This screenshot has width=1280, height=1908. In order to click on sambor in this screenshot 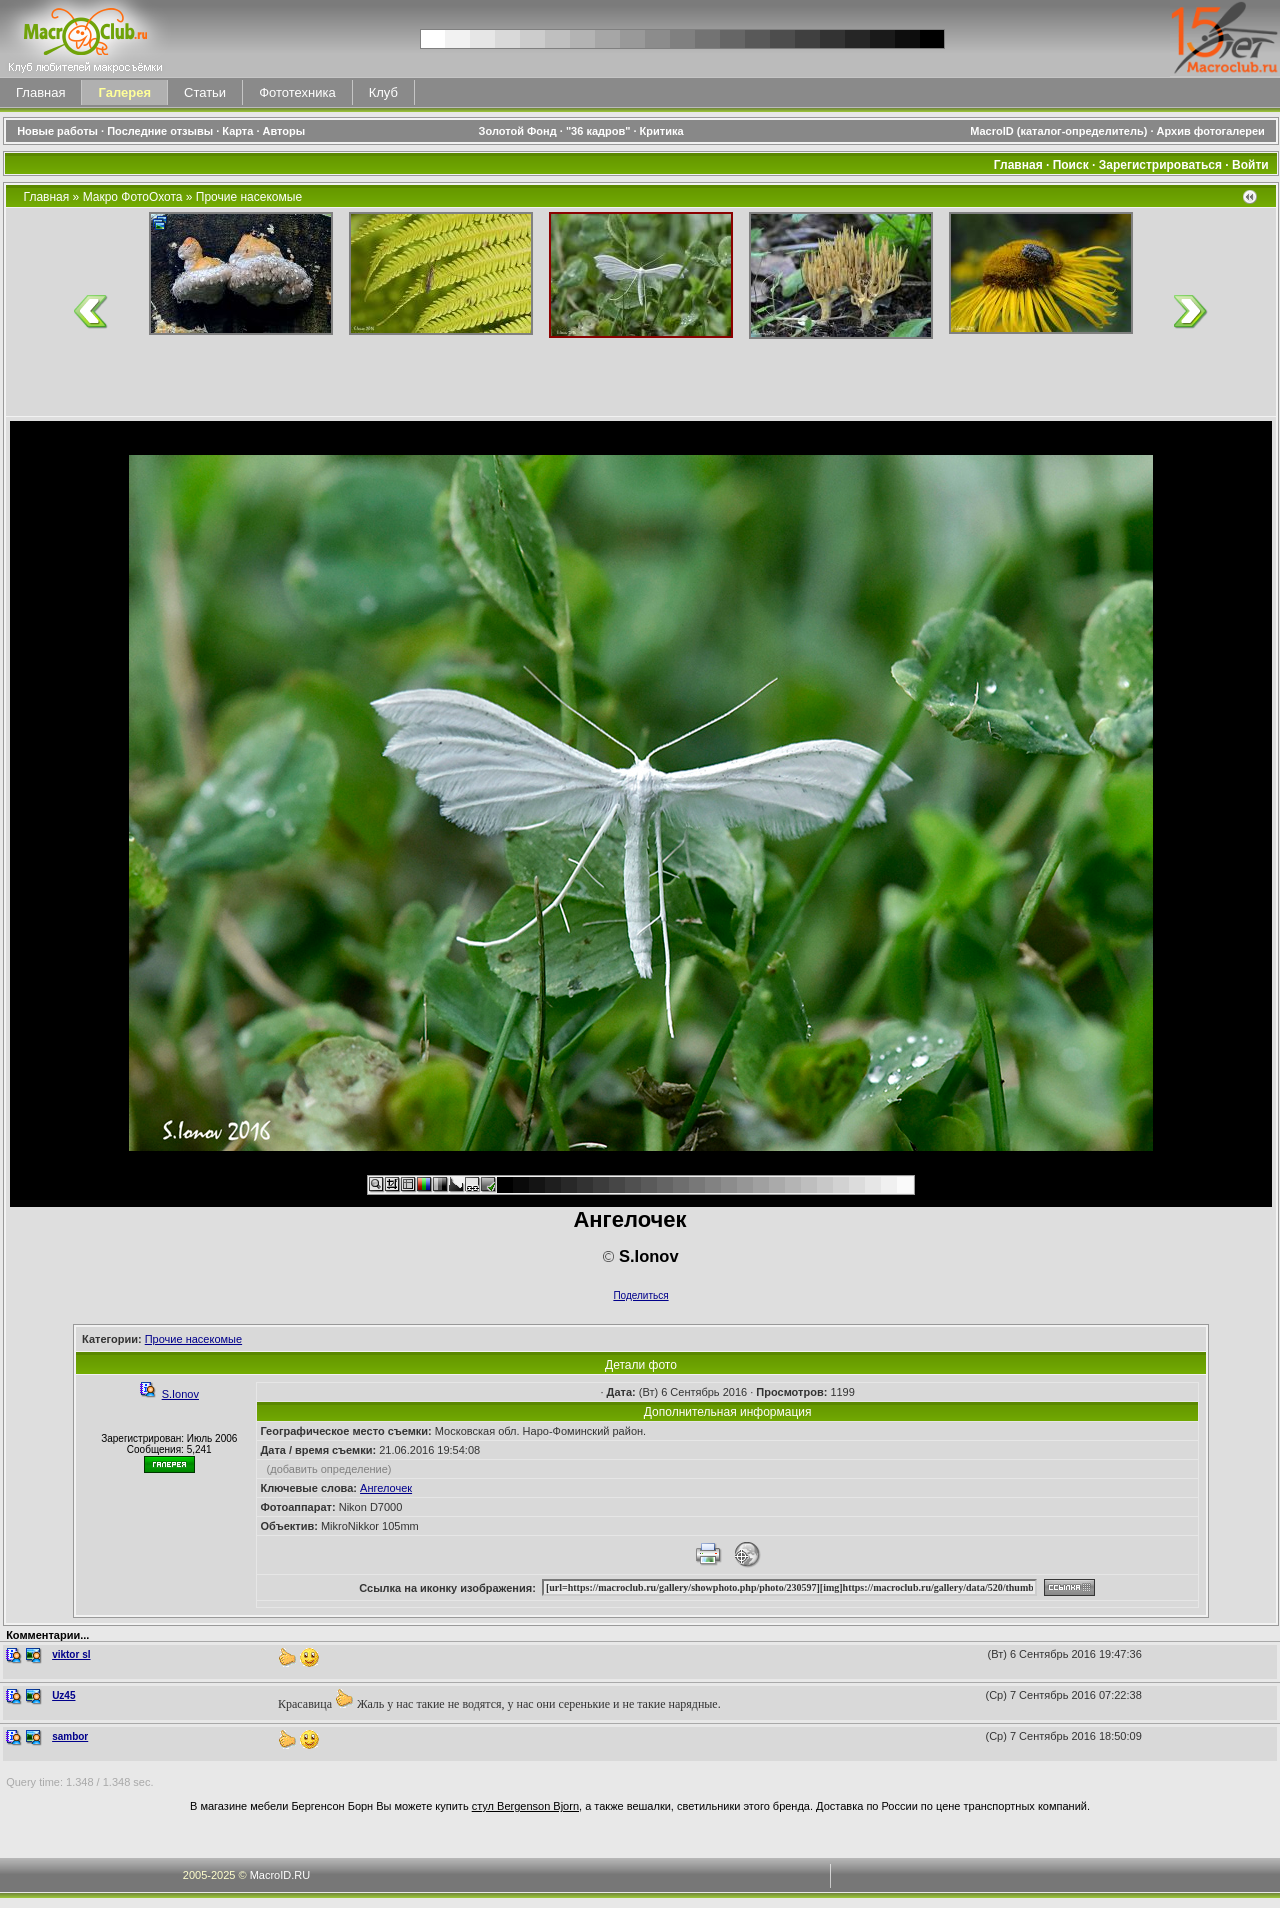, I will do `click(70, 1736)`.